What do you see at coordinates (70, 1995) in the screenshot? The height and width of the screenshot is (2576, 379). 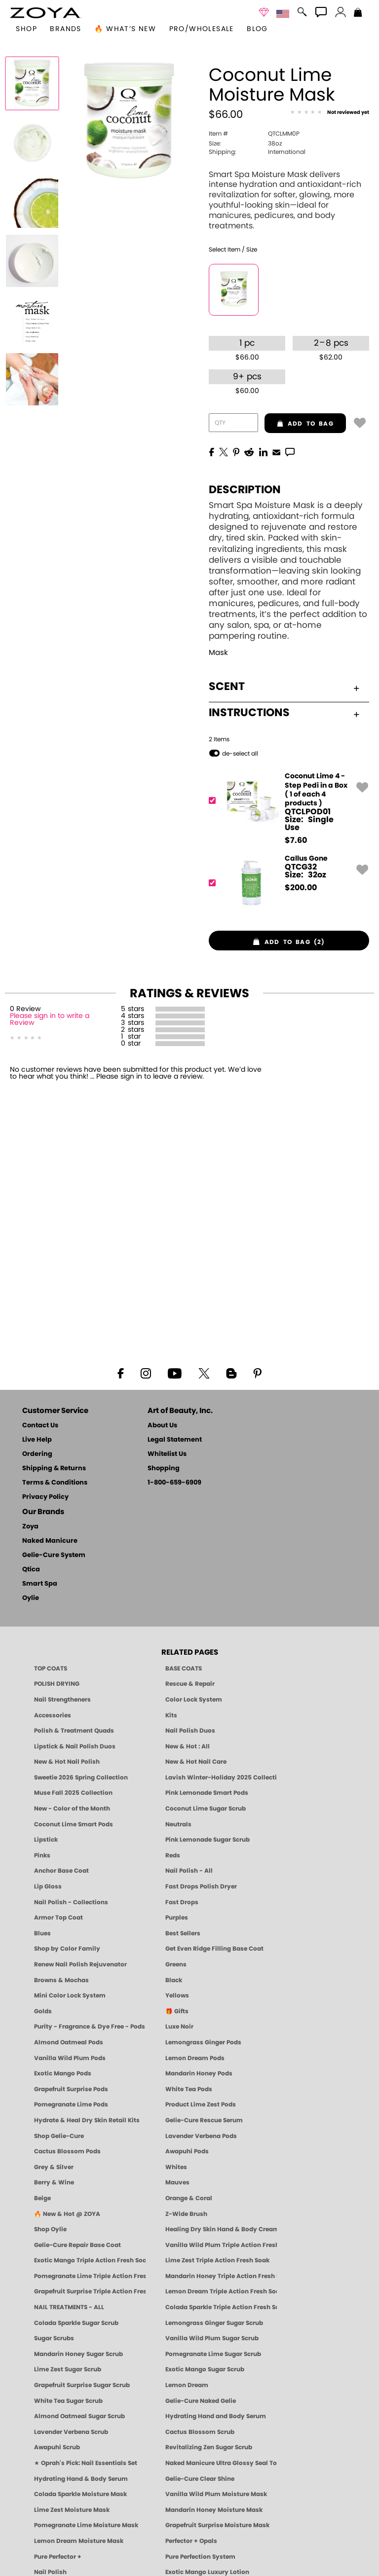 I see `Mini Color Lock System [Zoya Mini Color Lock System]` at bounding box center [70, 1995].